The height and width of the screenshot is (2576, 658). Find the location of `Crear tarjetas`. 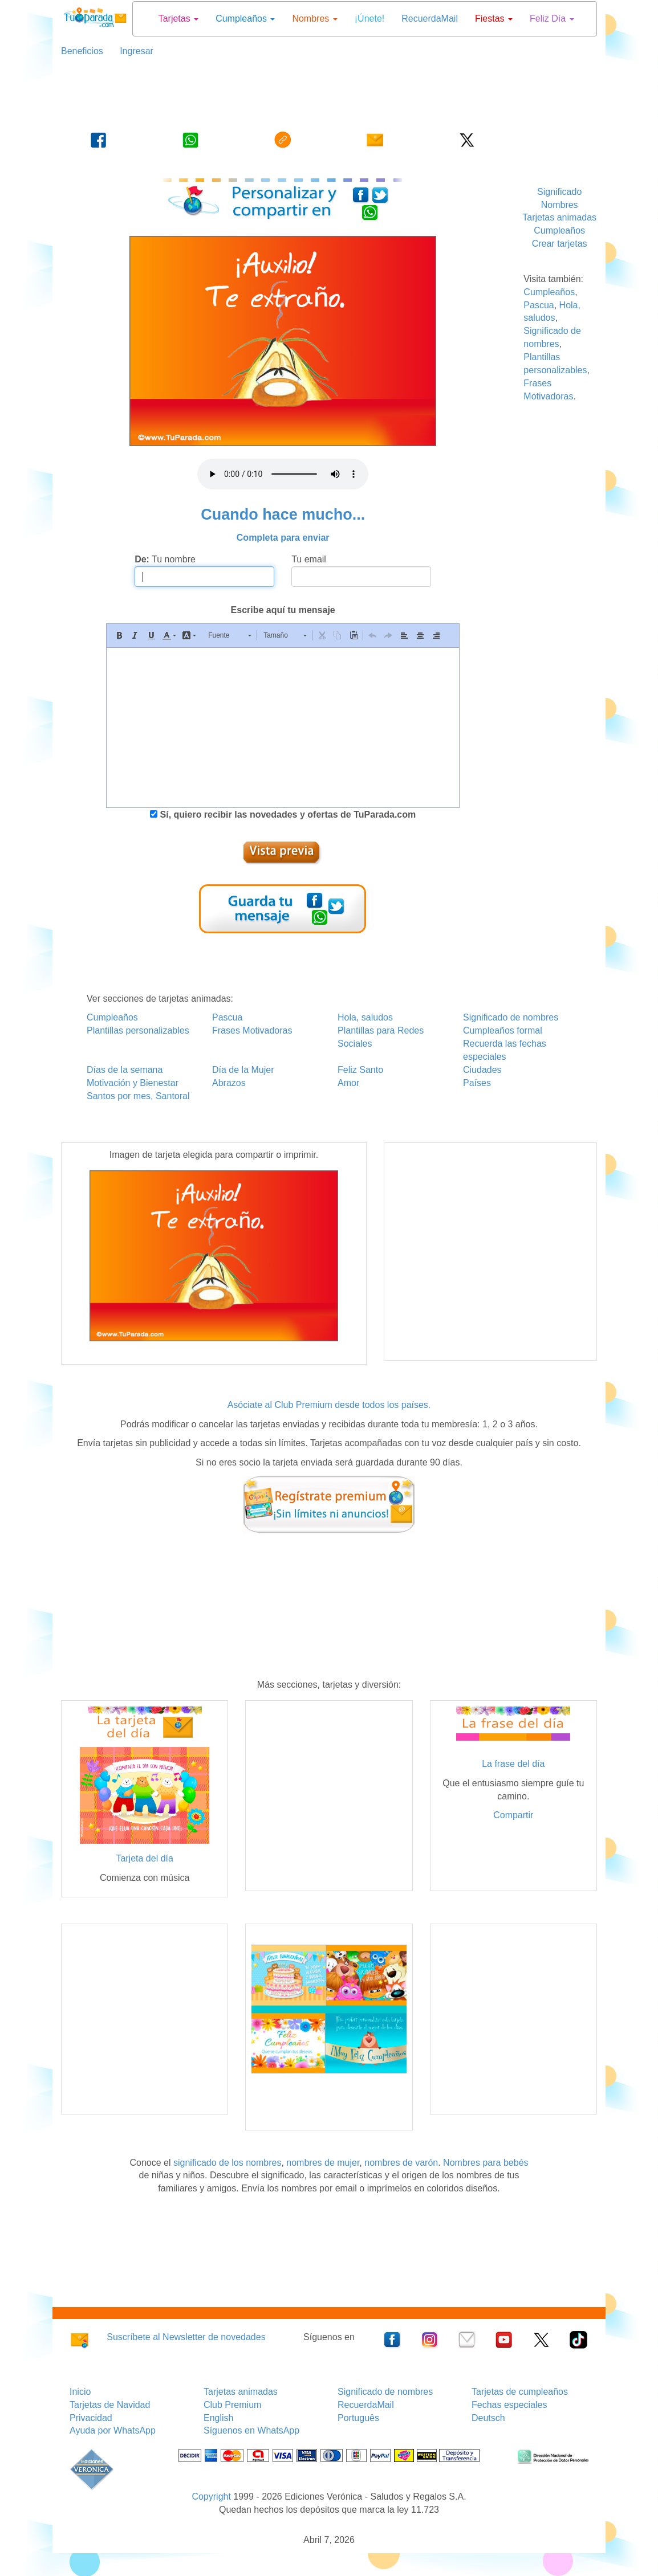

Crear tarjetas is located at coordinates (559, 243).